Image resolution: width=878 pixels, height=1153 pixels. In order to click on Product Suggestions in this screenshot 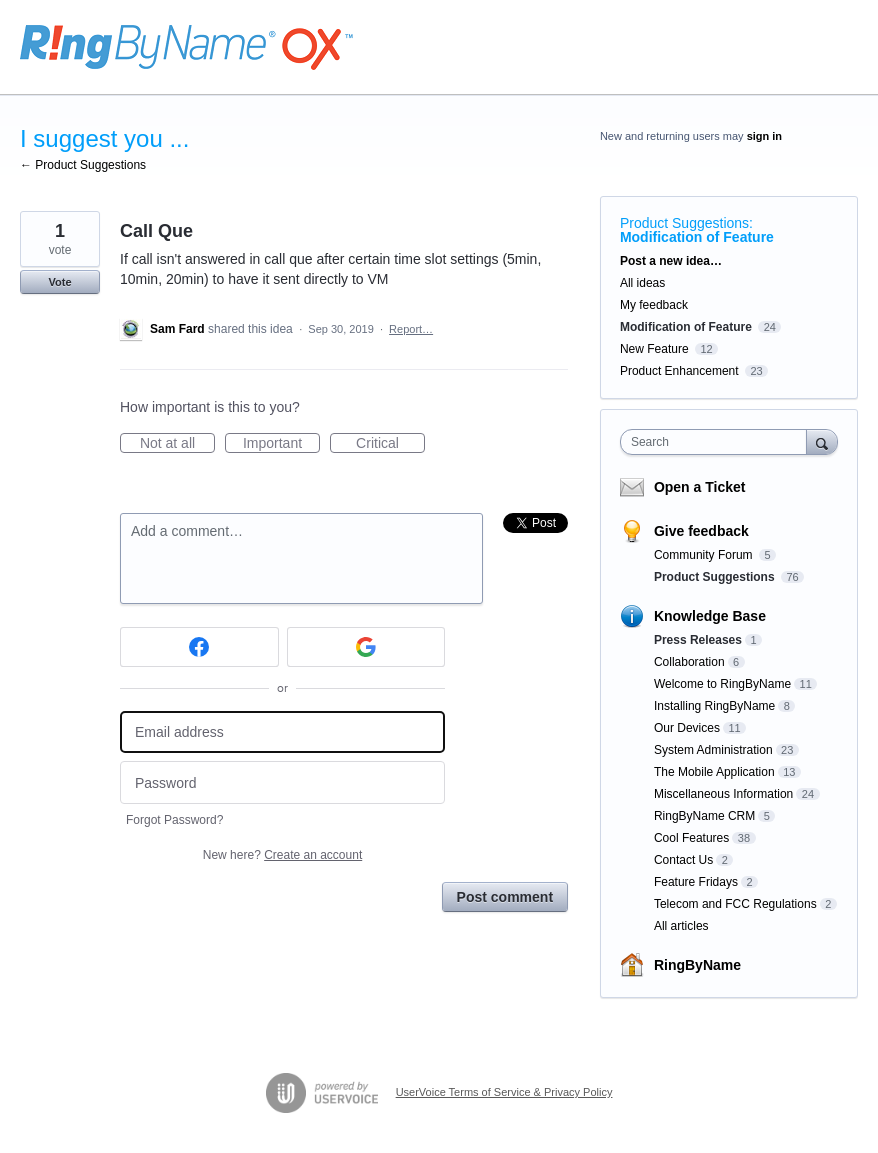, I will do `click(684, 223)`.